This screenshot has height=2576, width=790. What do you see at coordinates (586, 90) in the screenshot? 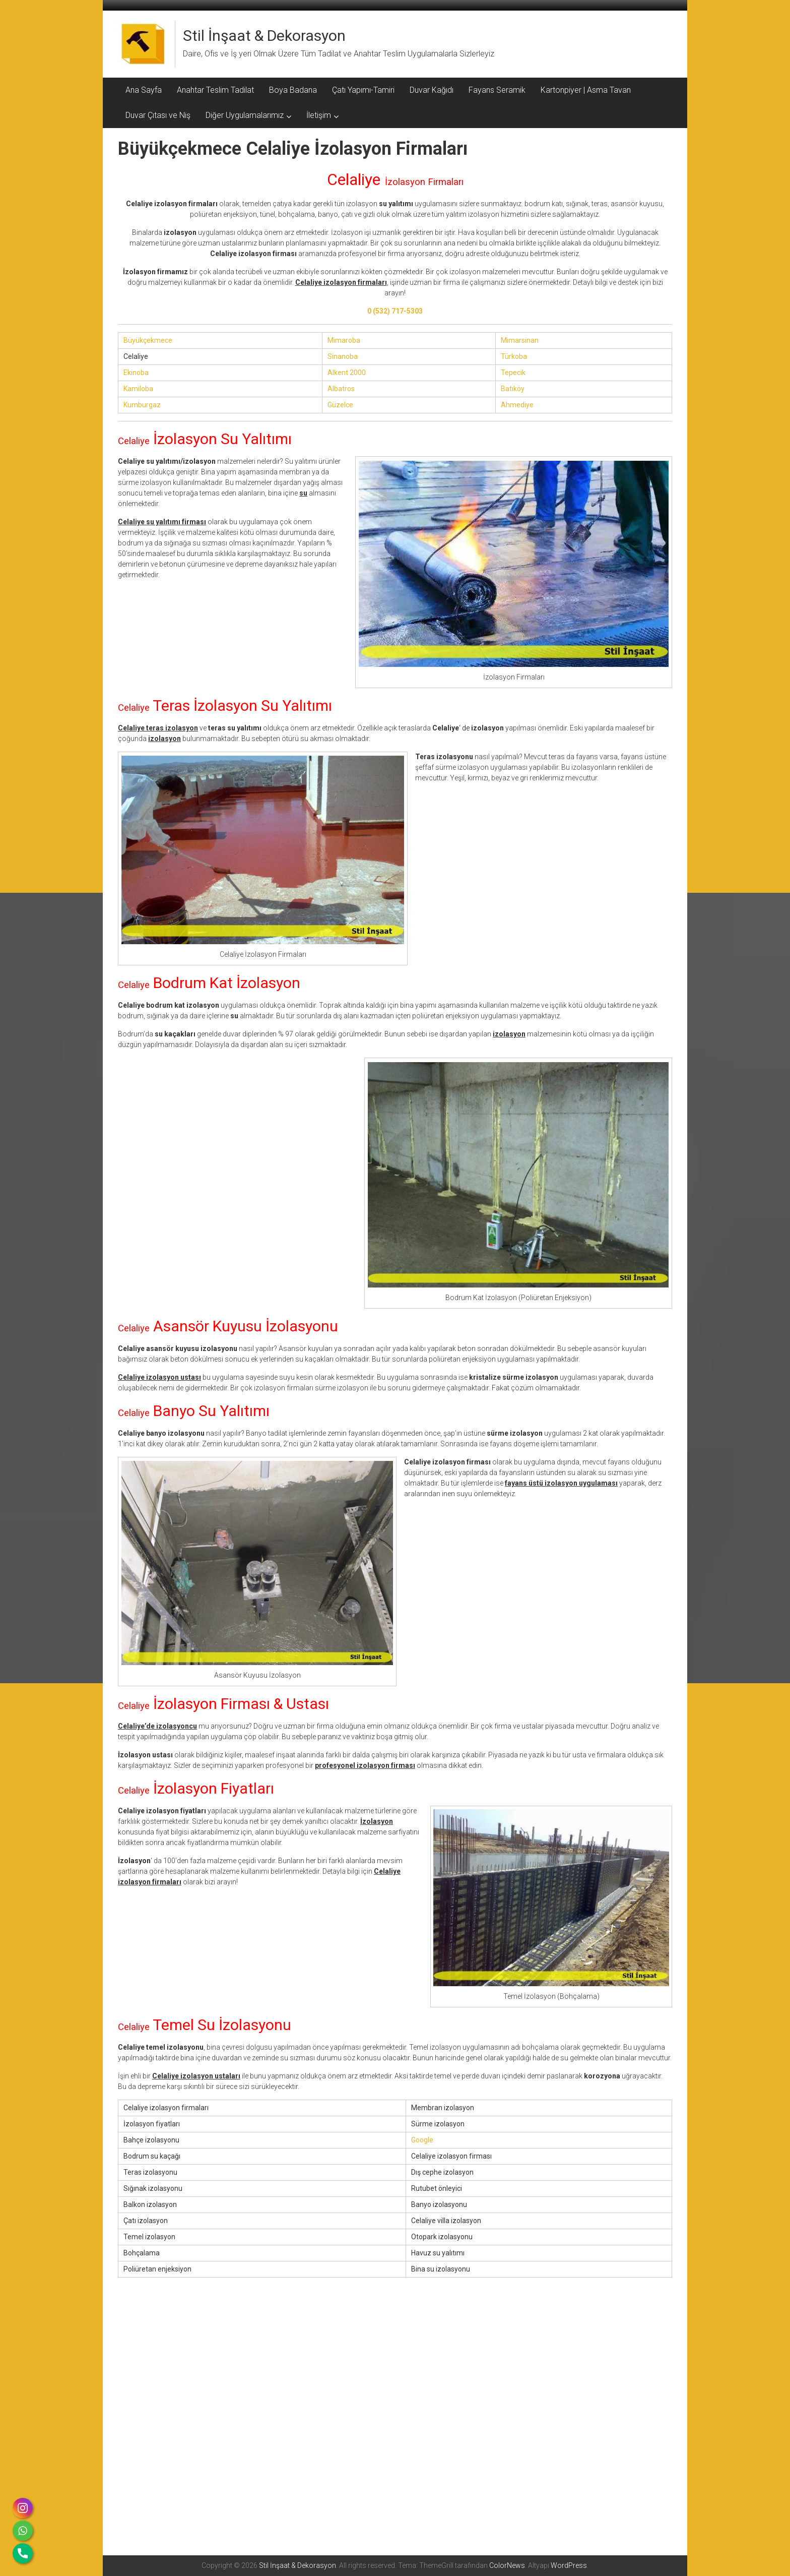
I see `Kartonpiyer | Asma Tavan` at bounding box center [586, 90].